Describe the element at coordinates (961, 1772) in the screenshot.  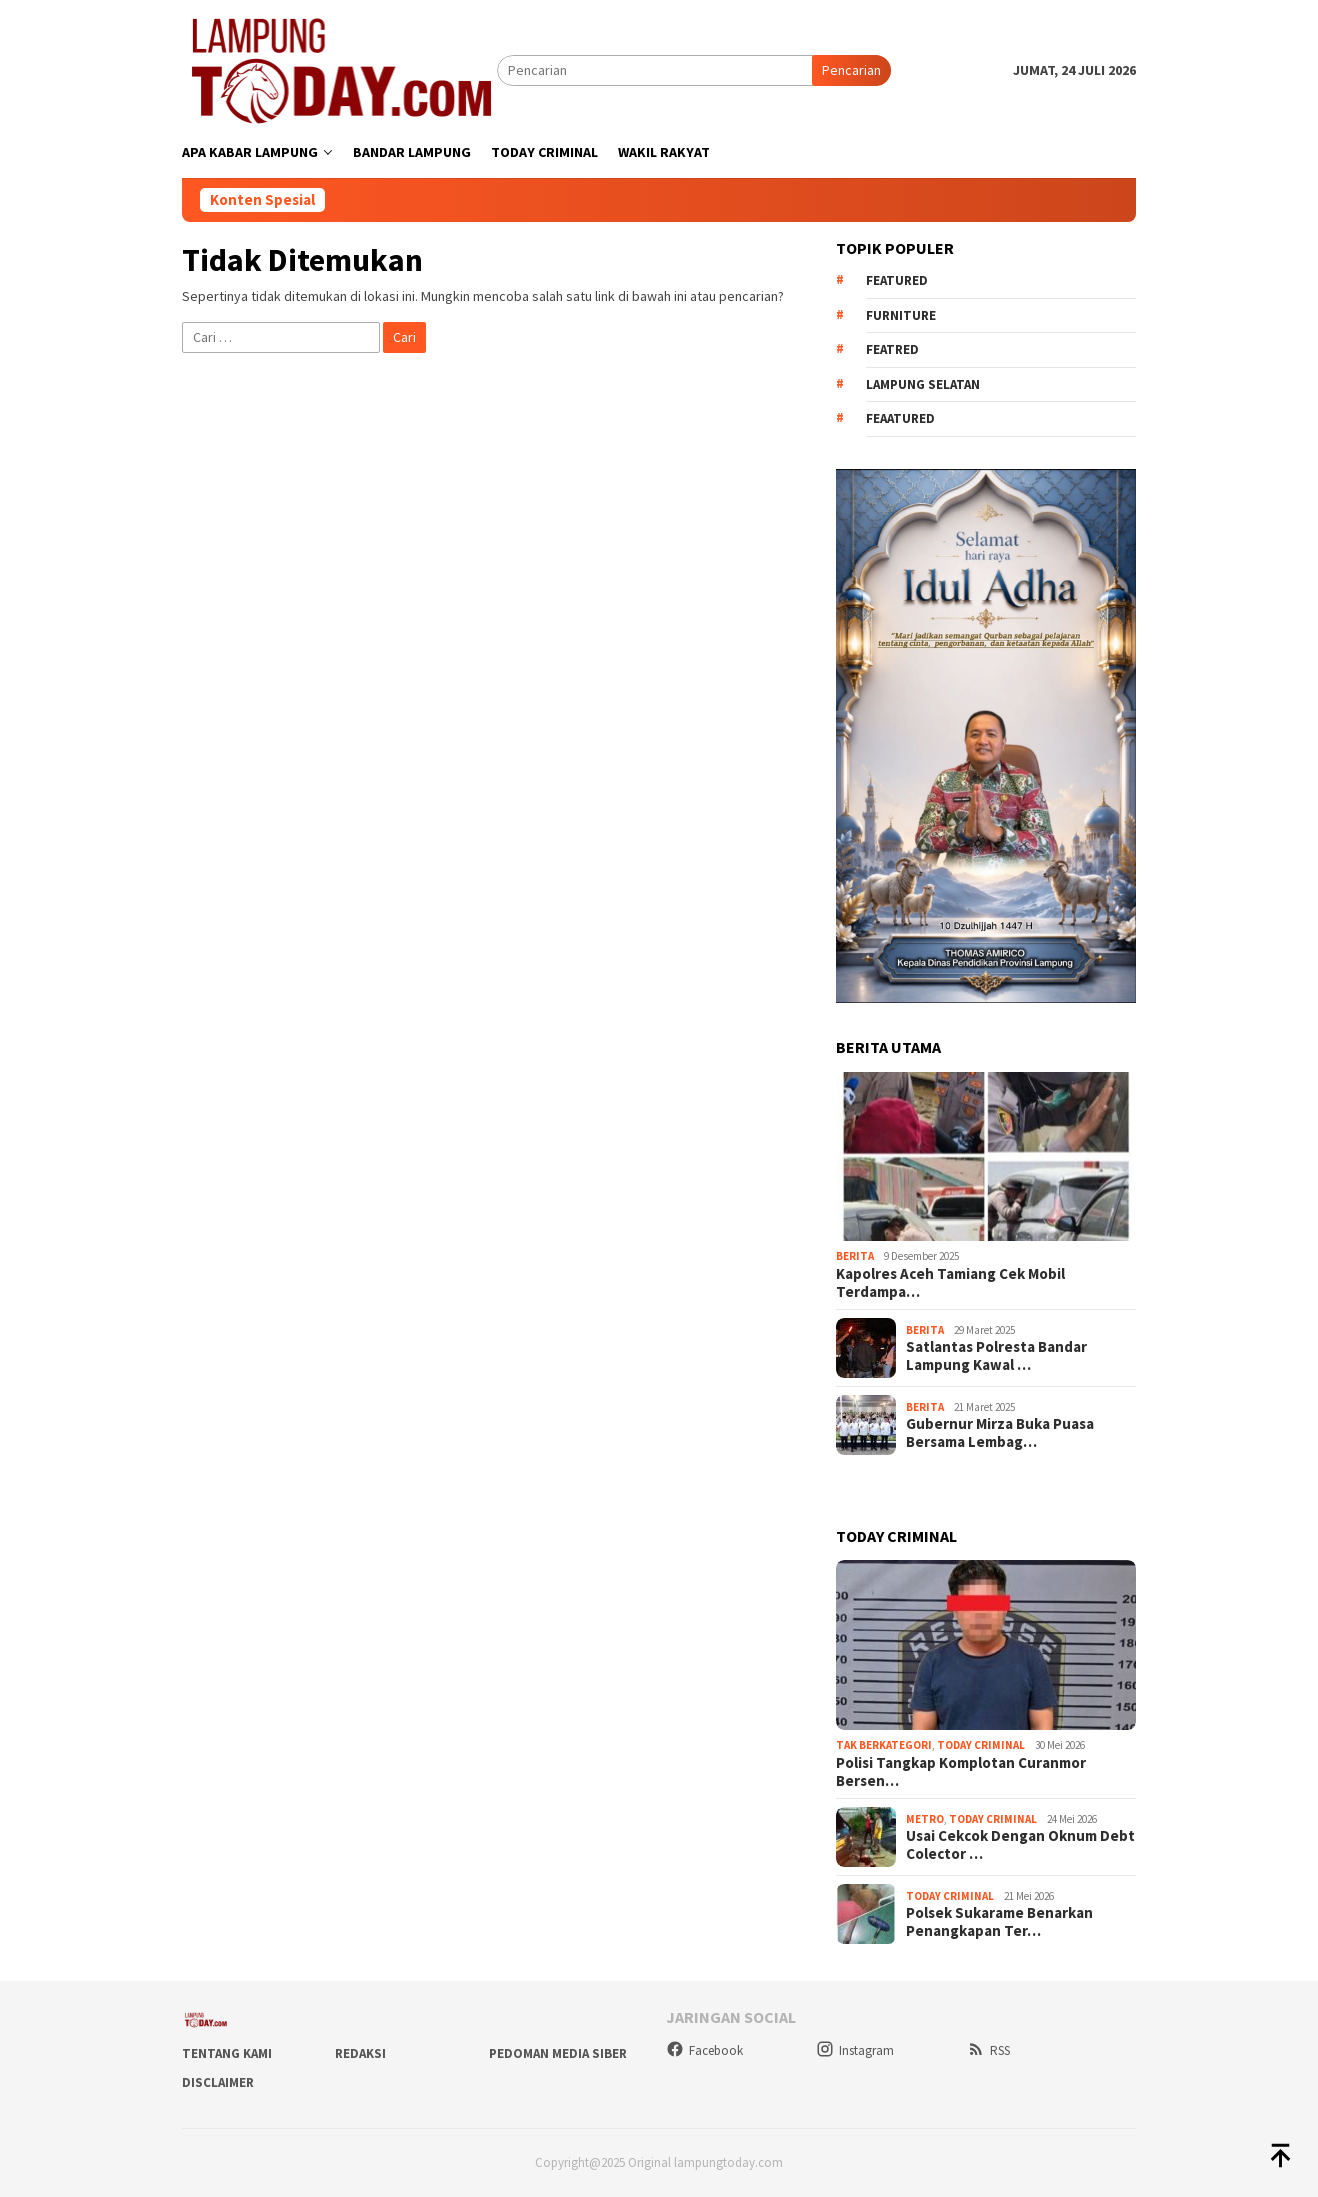
I see `Polisi Tangkap Komplotan Curanmor Bersen…` at that location.